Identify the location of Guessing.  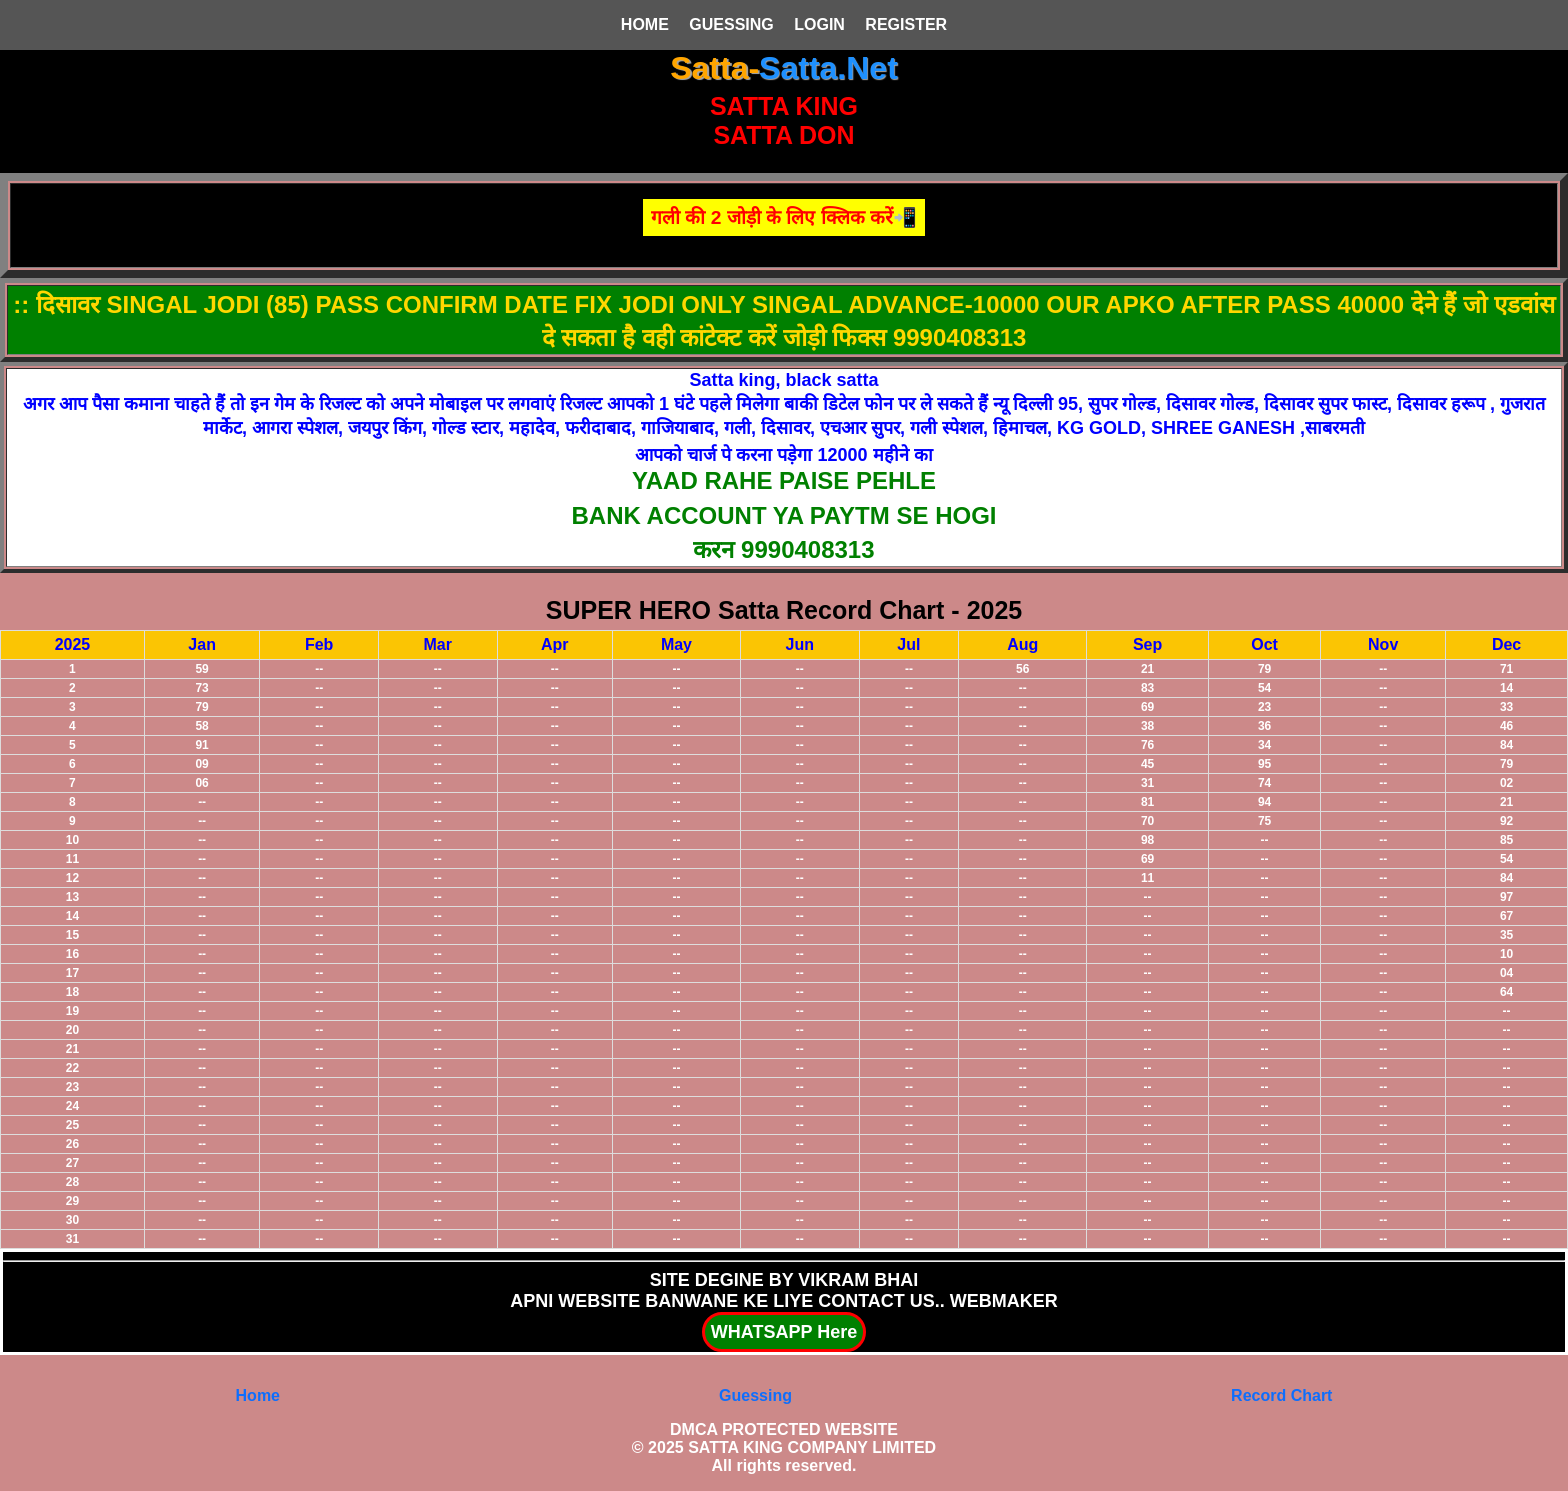
(755, 1395).